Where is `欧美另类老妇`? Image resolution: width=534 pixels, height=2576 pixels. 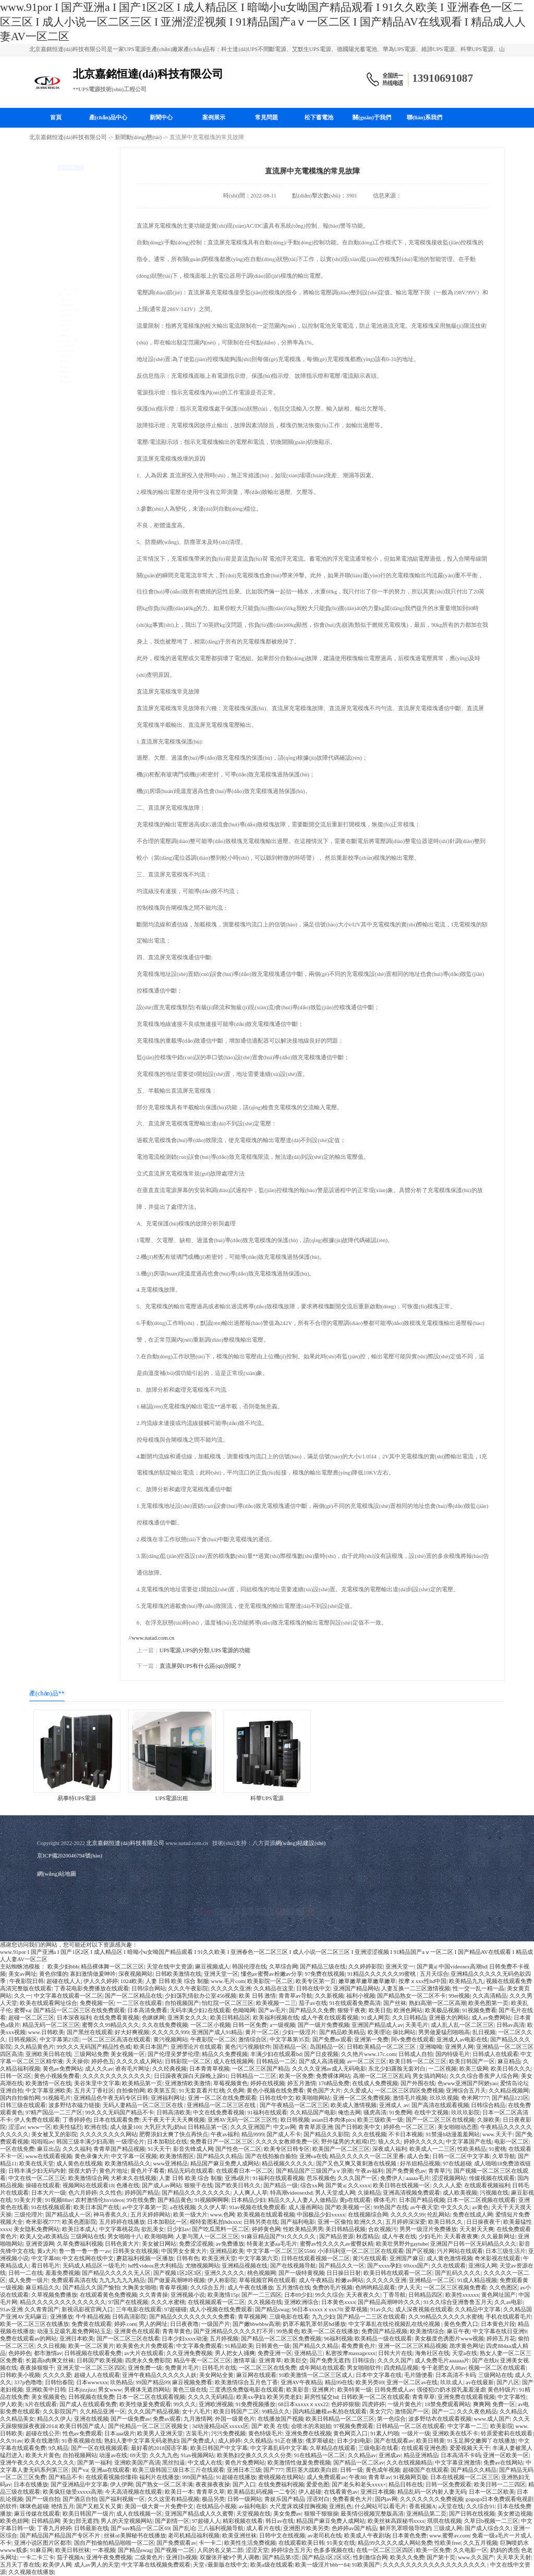 欧美另类老妇 is located at coordinates (284, 2397).